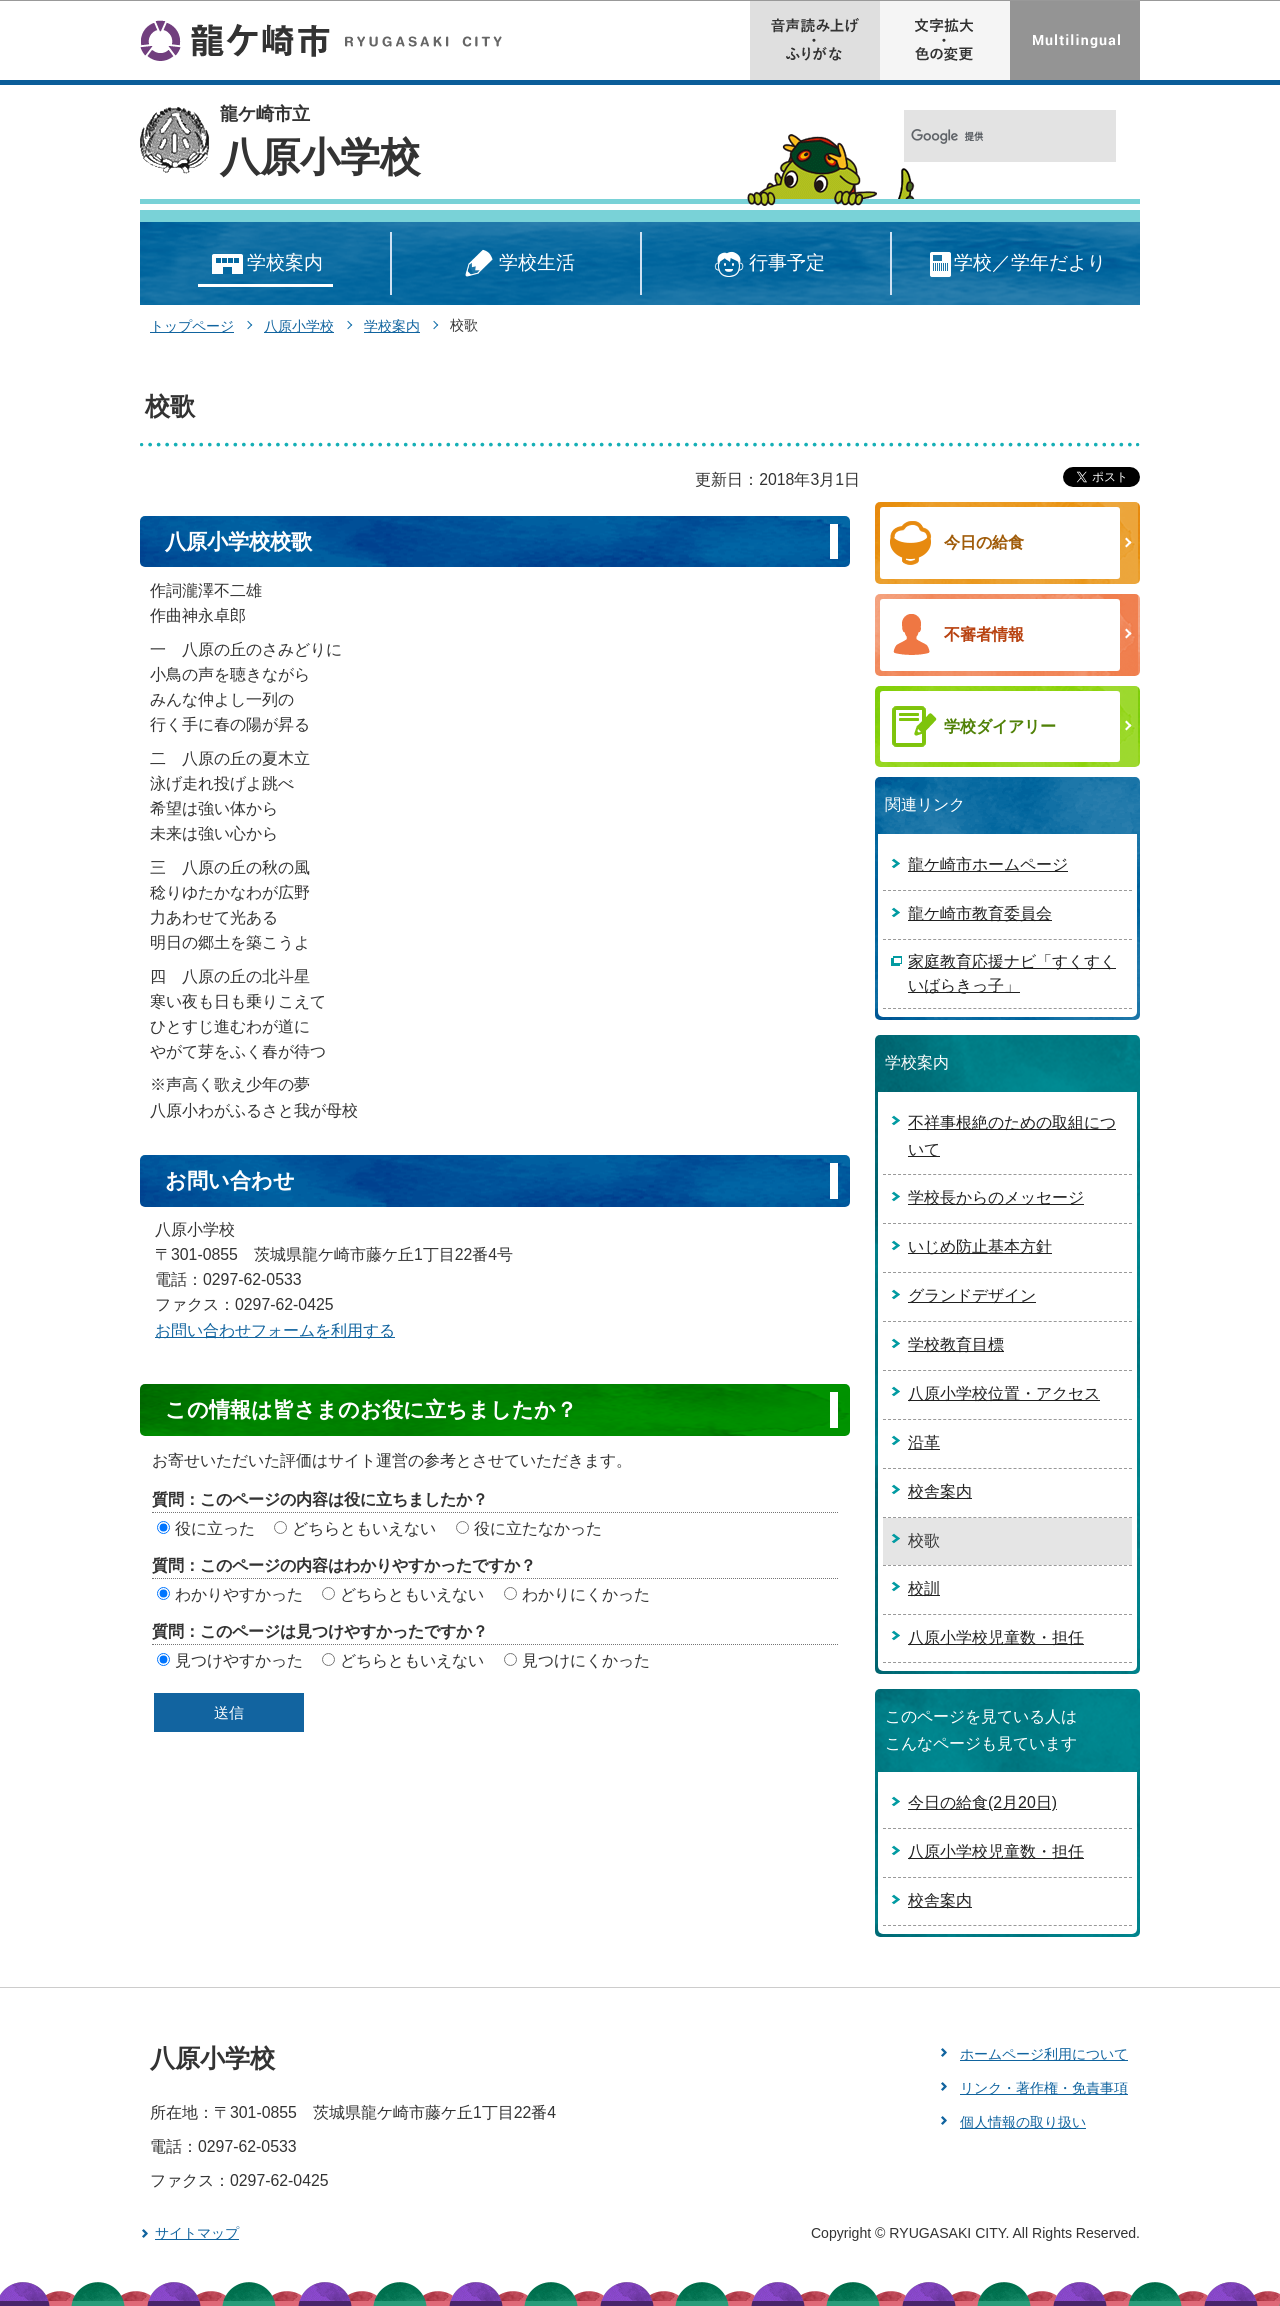  Describe the element at coordinates (197, 2233) in the screenshot. I see `サイトマップ` at that location.